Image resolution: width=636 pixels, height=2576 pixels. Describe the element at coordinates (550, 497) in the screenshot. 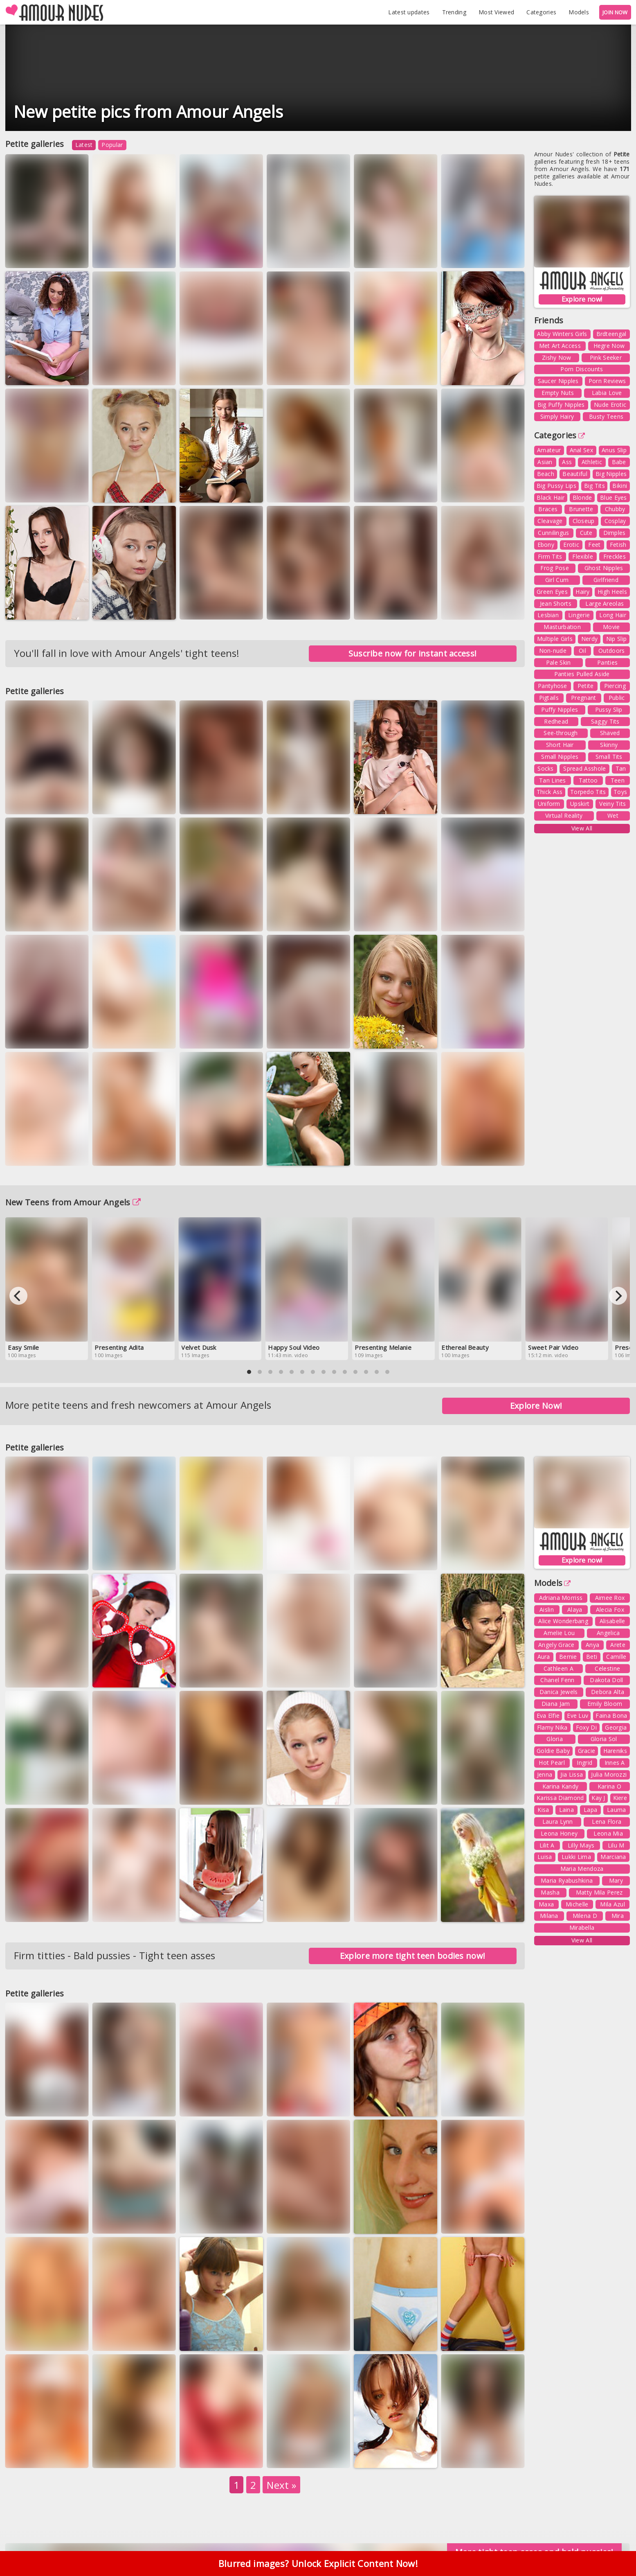

I see `Black Hair` at that location.